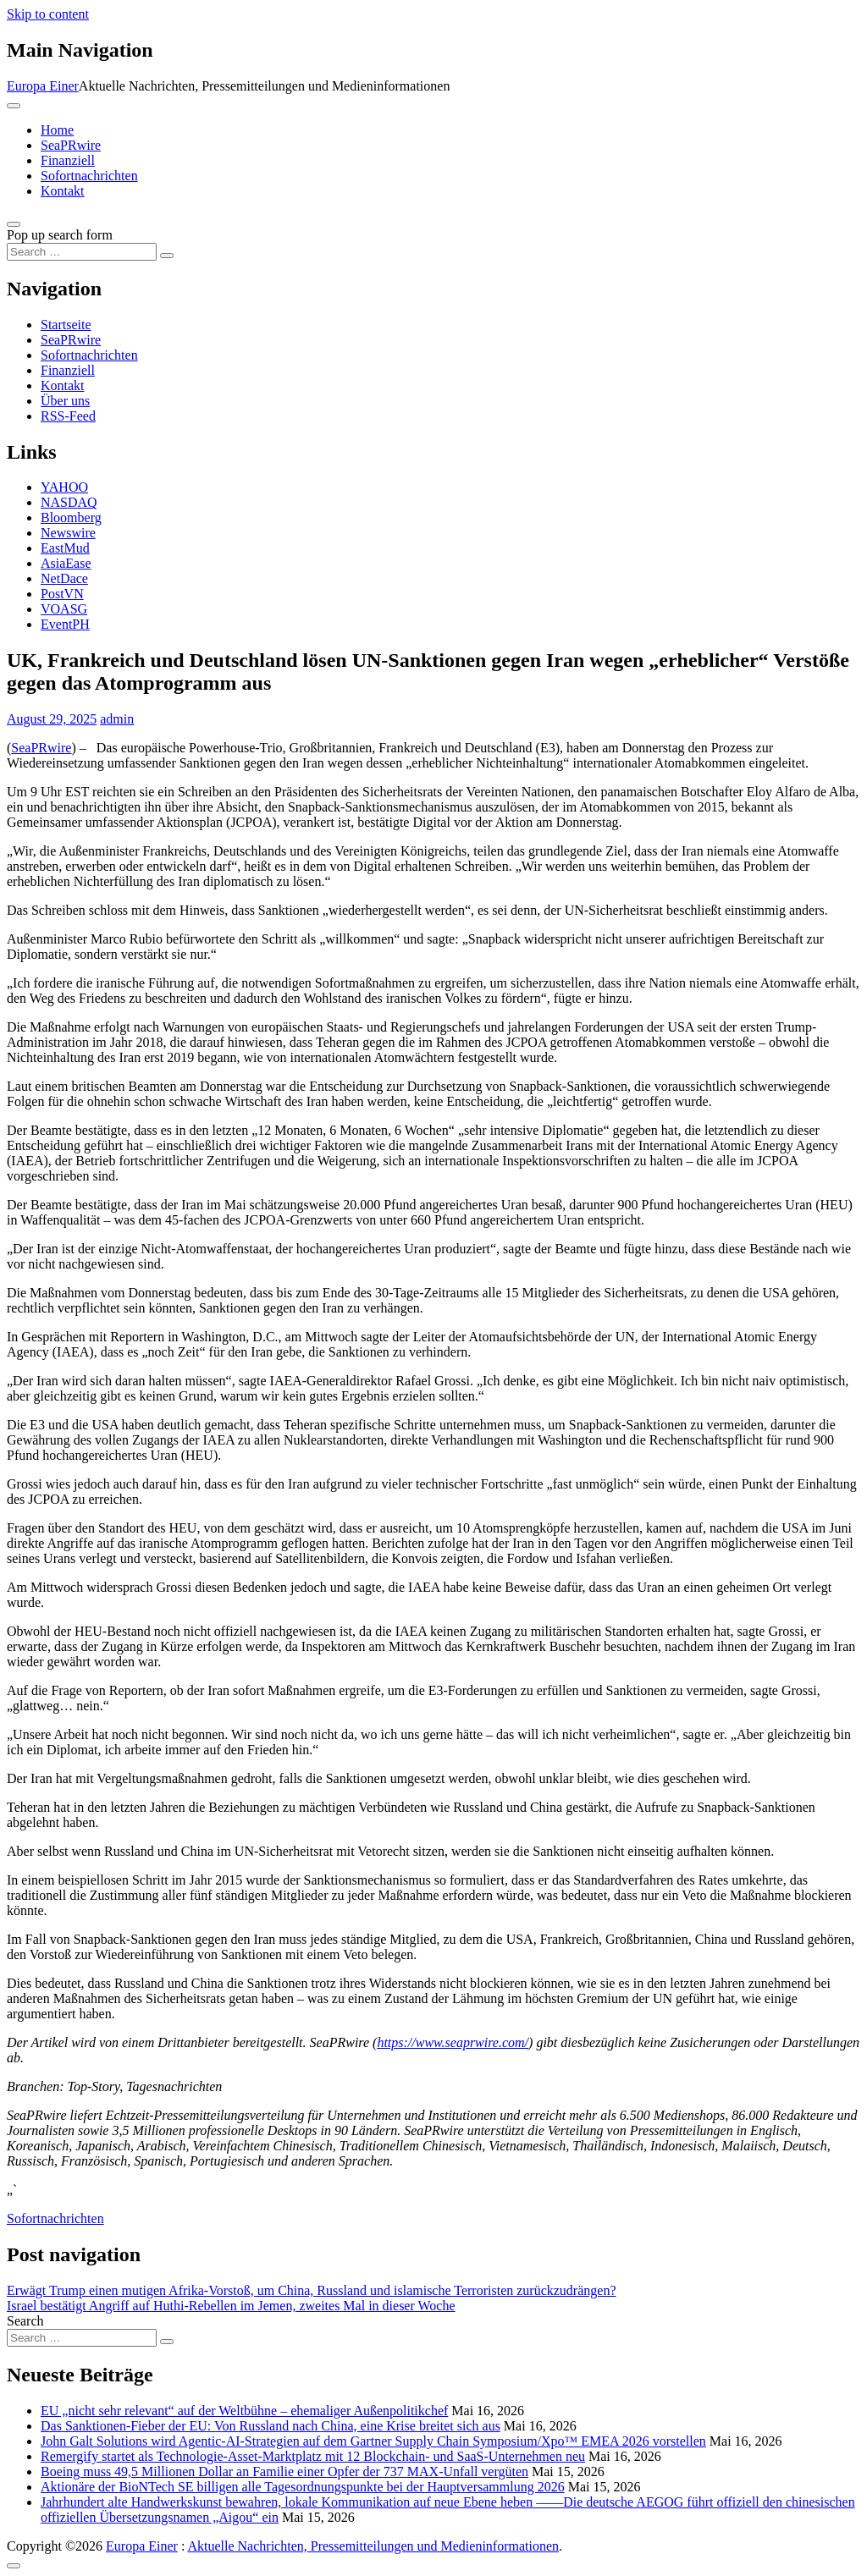  What do you see at coordinates (284, 2471) in the screenshot?
I see `Boeing muss 49,5 Millionen Dollar an Familie einer Opfer der 737 MAX-Unfall vergüten` at bounding box center [284, 2471].